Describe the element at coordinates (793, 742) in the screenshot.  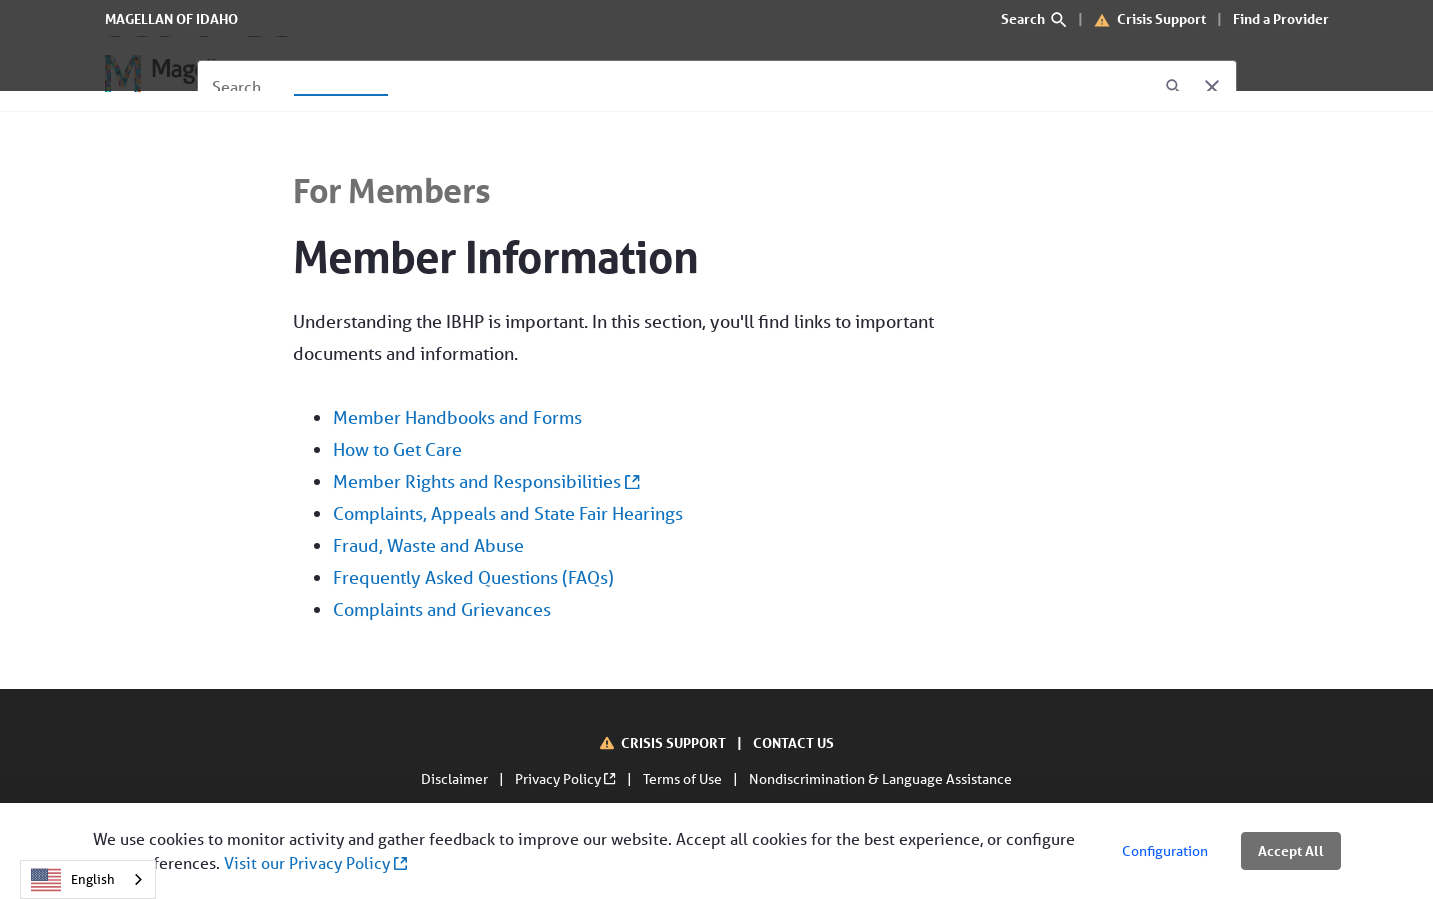
I see `CONTACT US [Contact Us]` at that location.